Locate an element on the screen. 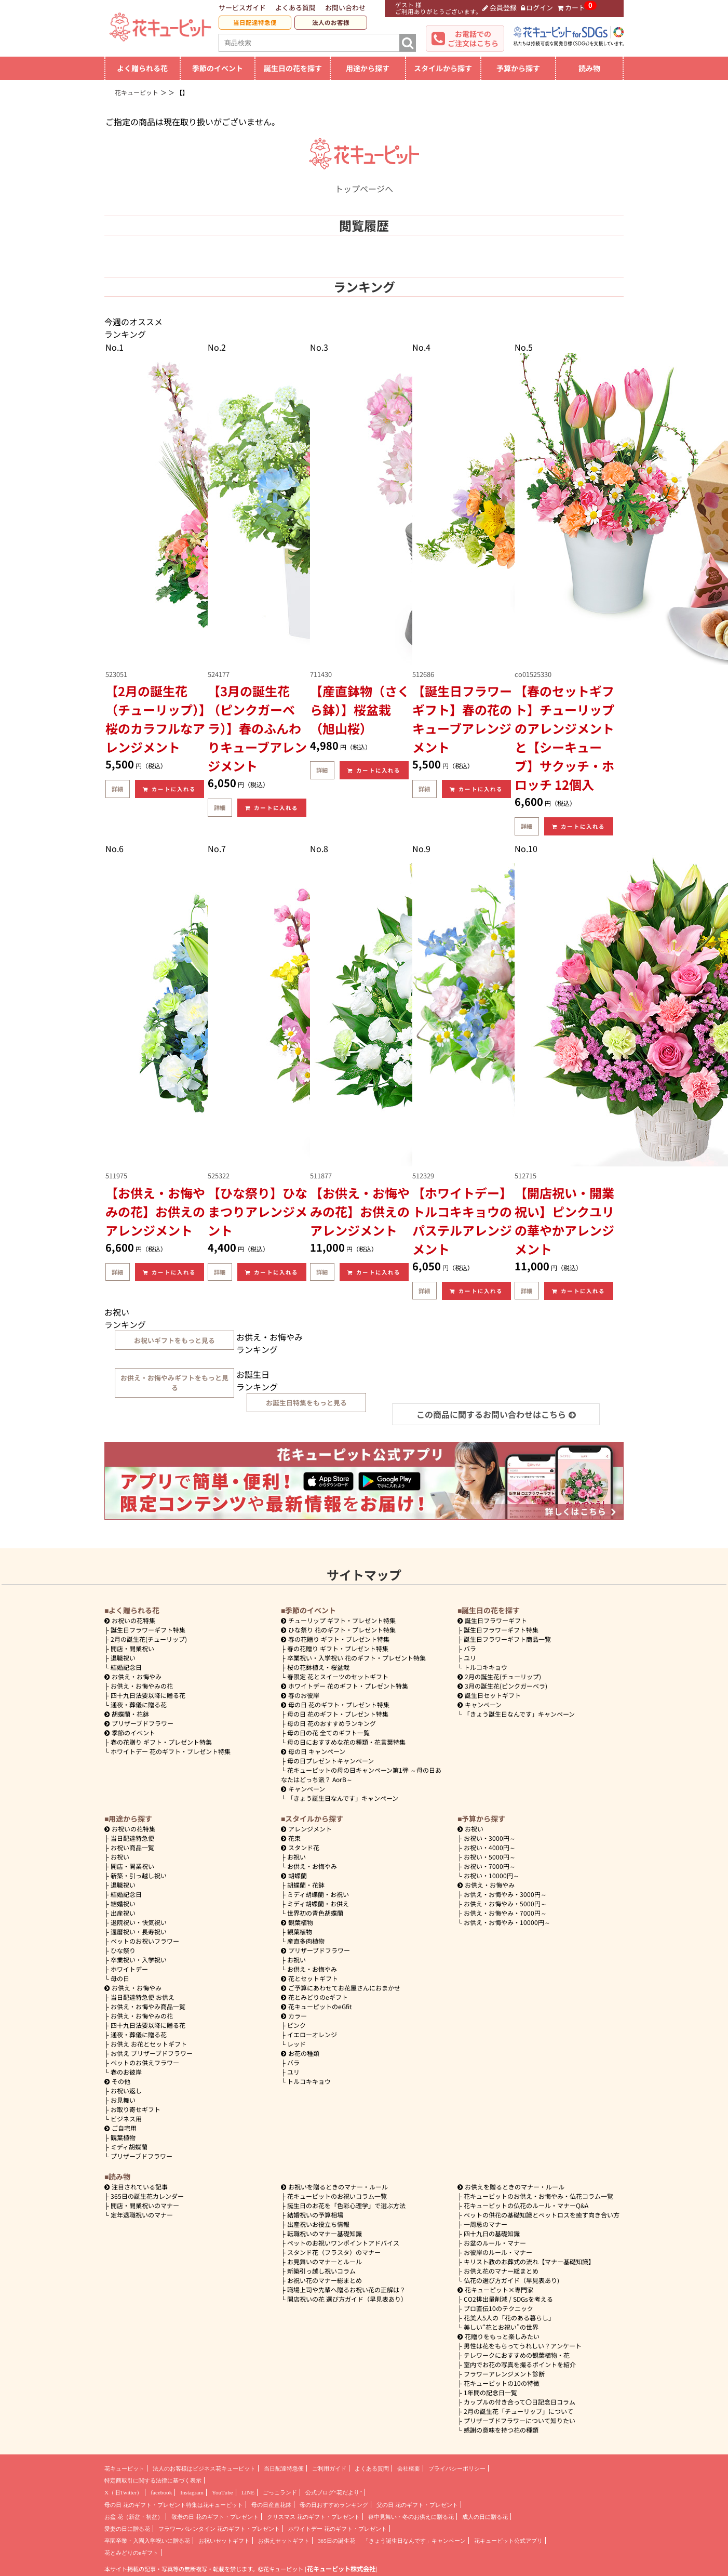 This screenshot has height=2576, width=728. 母の日 is located at coordinates (120, 1978).